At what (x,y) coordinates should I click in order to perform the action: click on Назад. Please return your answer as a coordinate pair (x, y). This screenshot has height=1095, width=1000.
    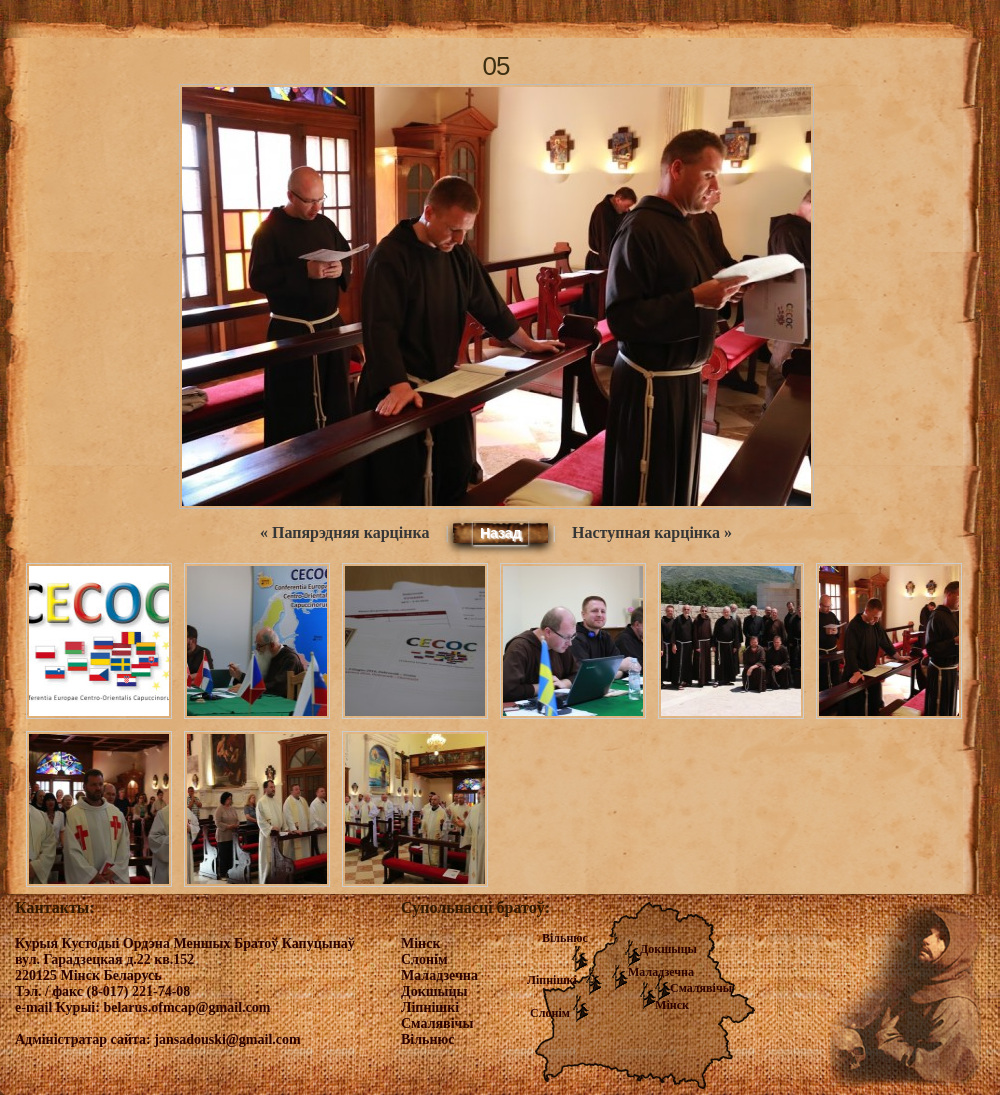
    Looking at the image, I should click on (501, 533).